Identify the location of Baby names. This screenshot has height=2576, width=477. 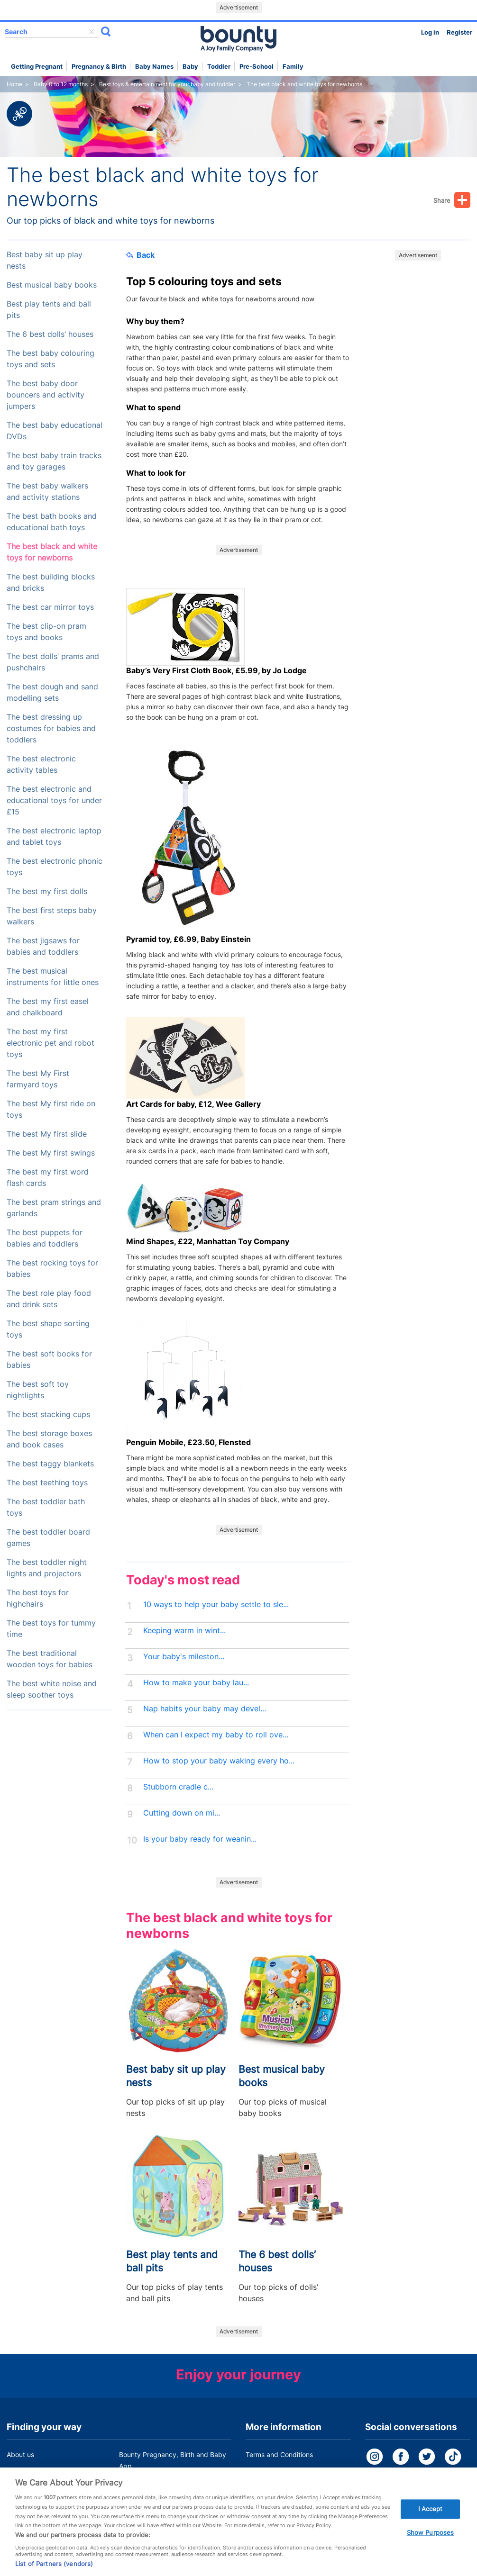
(154, 66).